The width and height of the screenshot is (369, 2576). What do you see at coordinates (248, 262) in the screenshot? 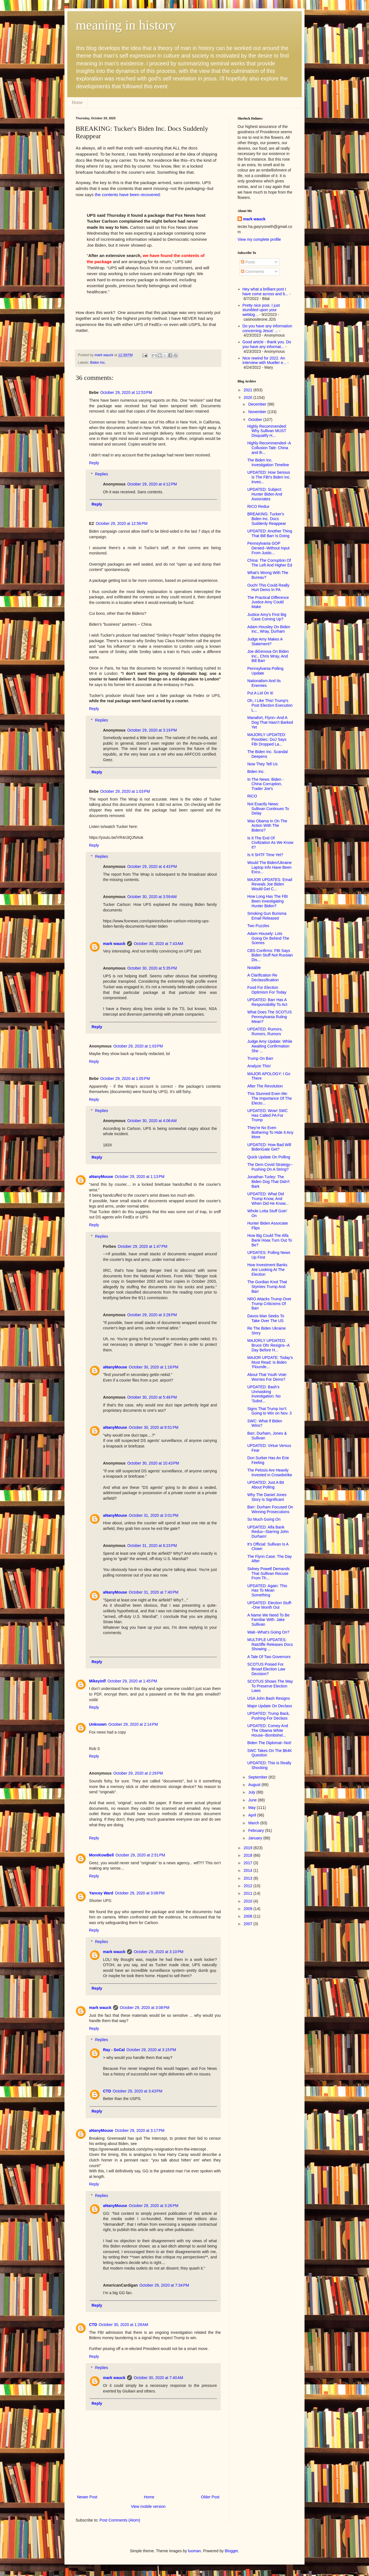
I see `Posts` at bounding box center [248, 262].